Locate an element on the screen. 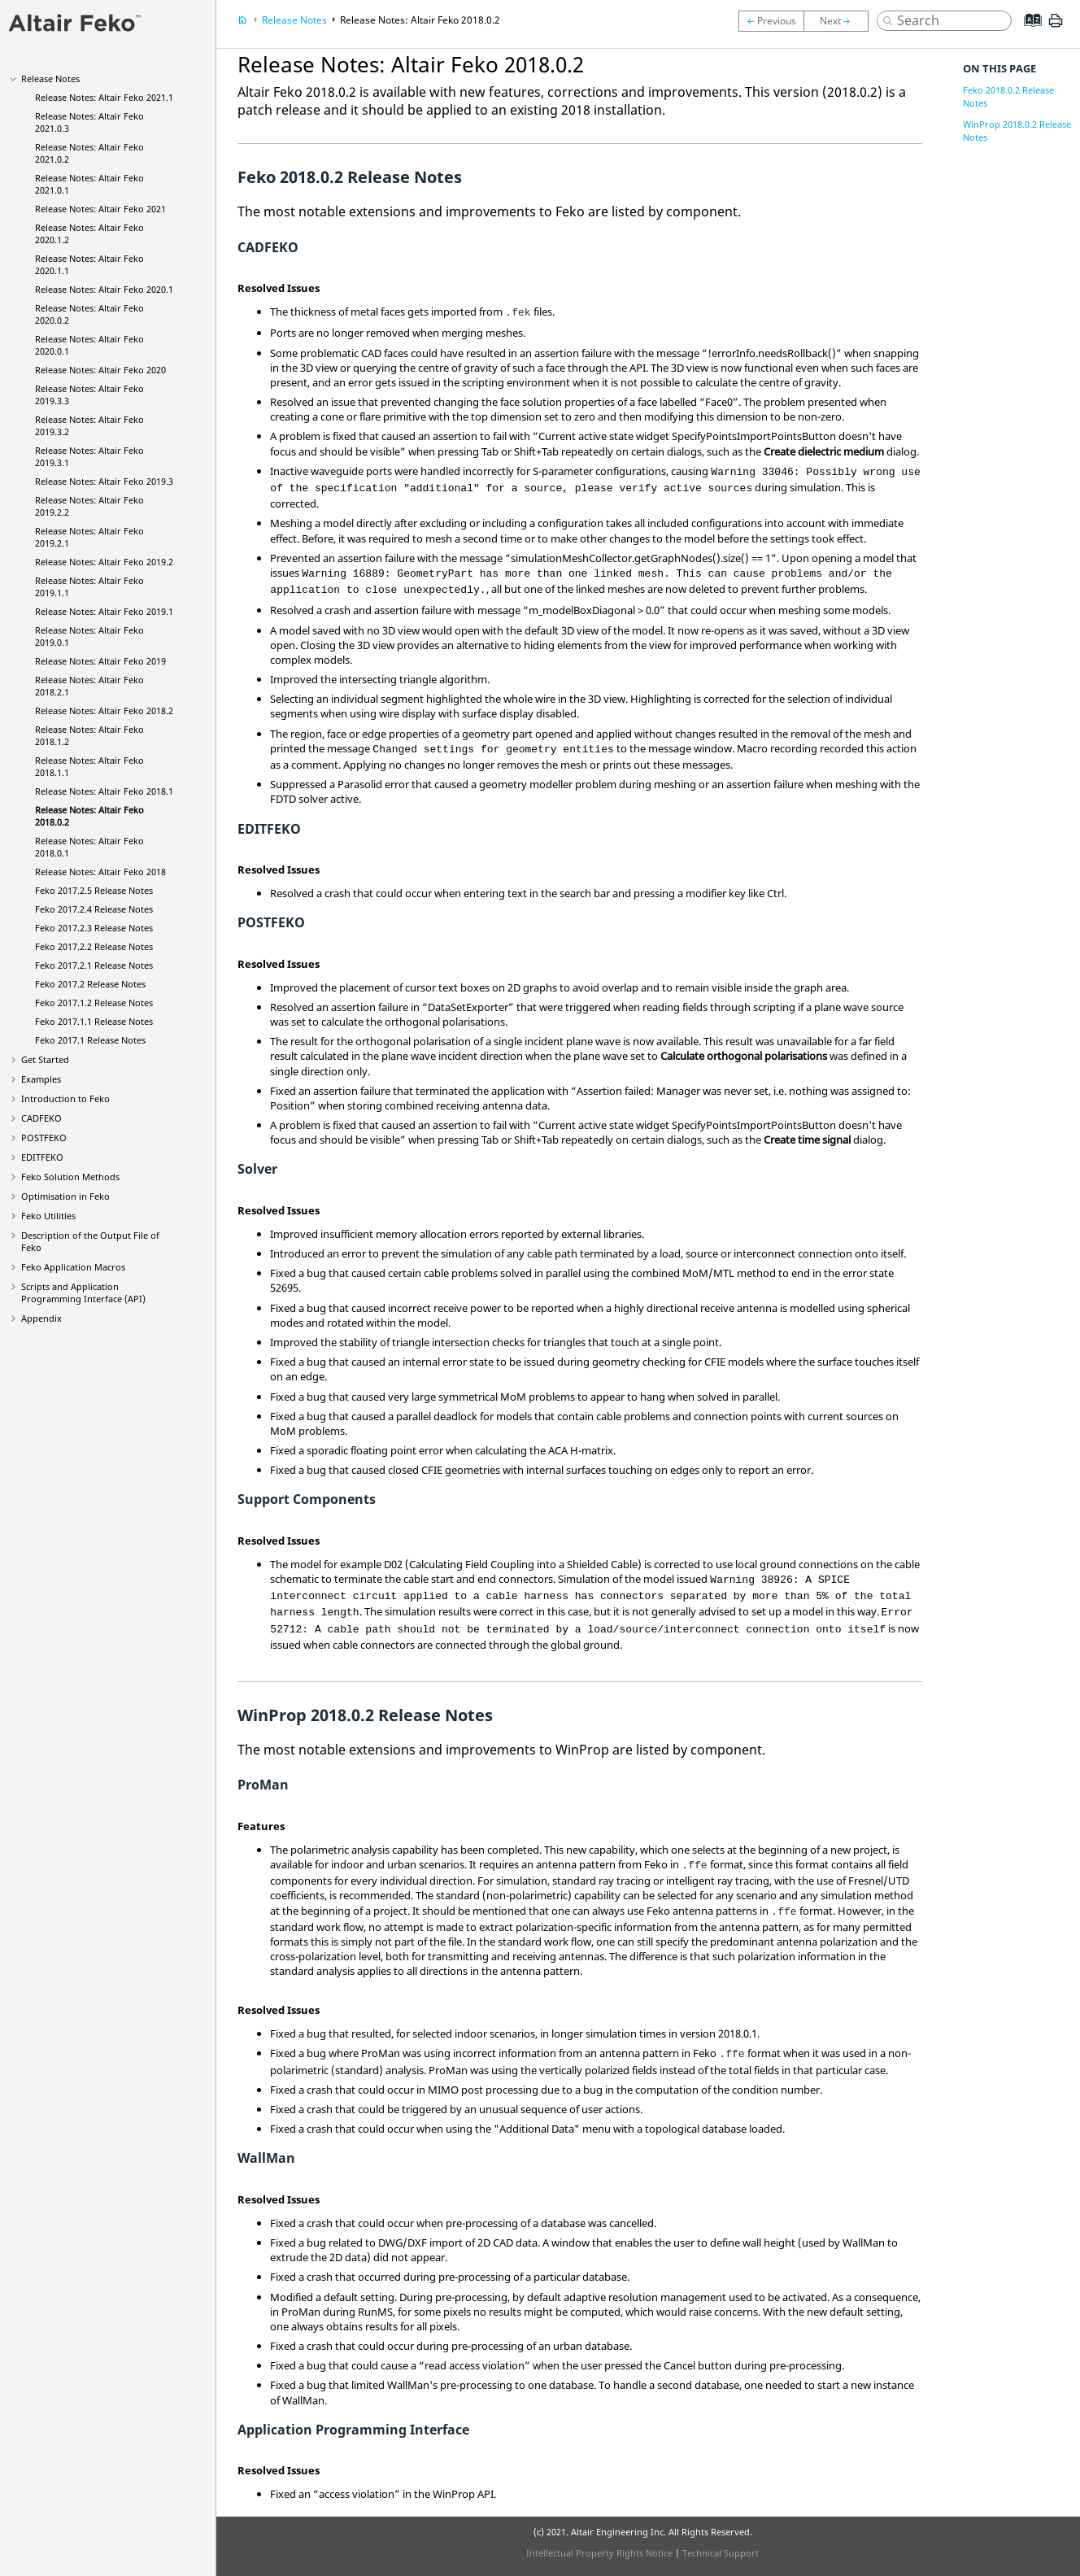 The image size is (1080, 2576). Optimisation in is located at coordinates (65, 1196).